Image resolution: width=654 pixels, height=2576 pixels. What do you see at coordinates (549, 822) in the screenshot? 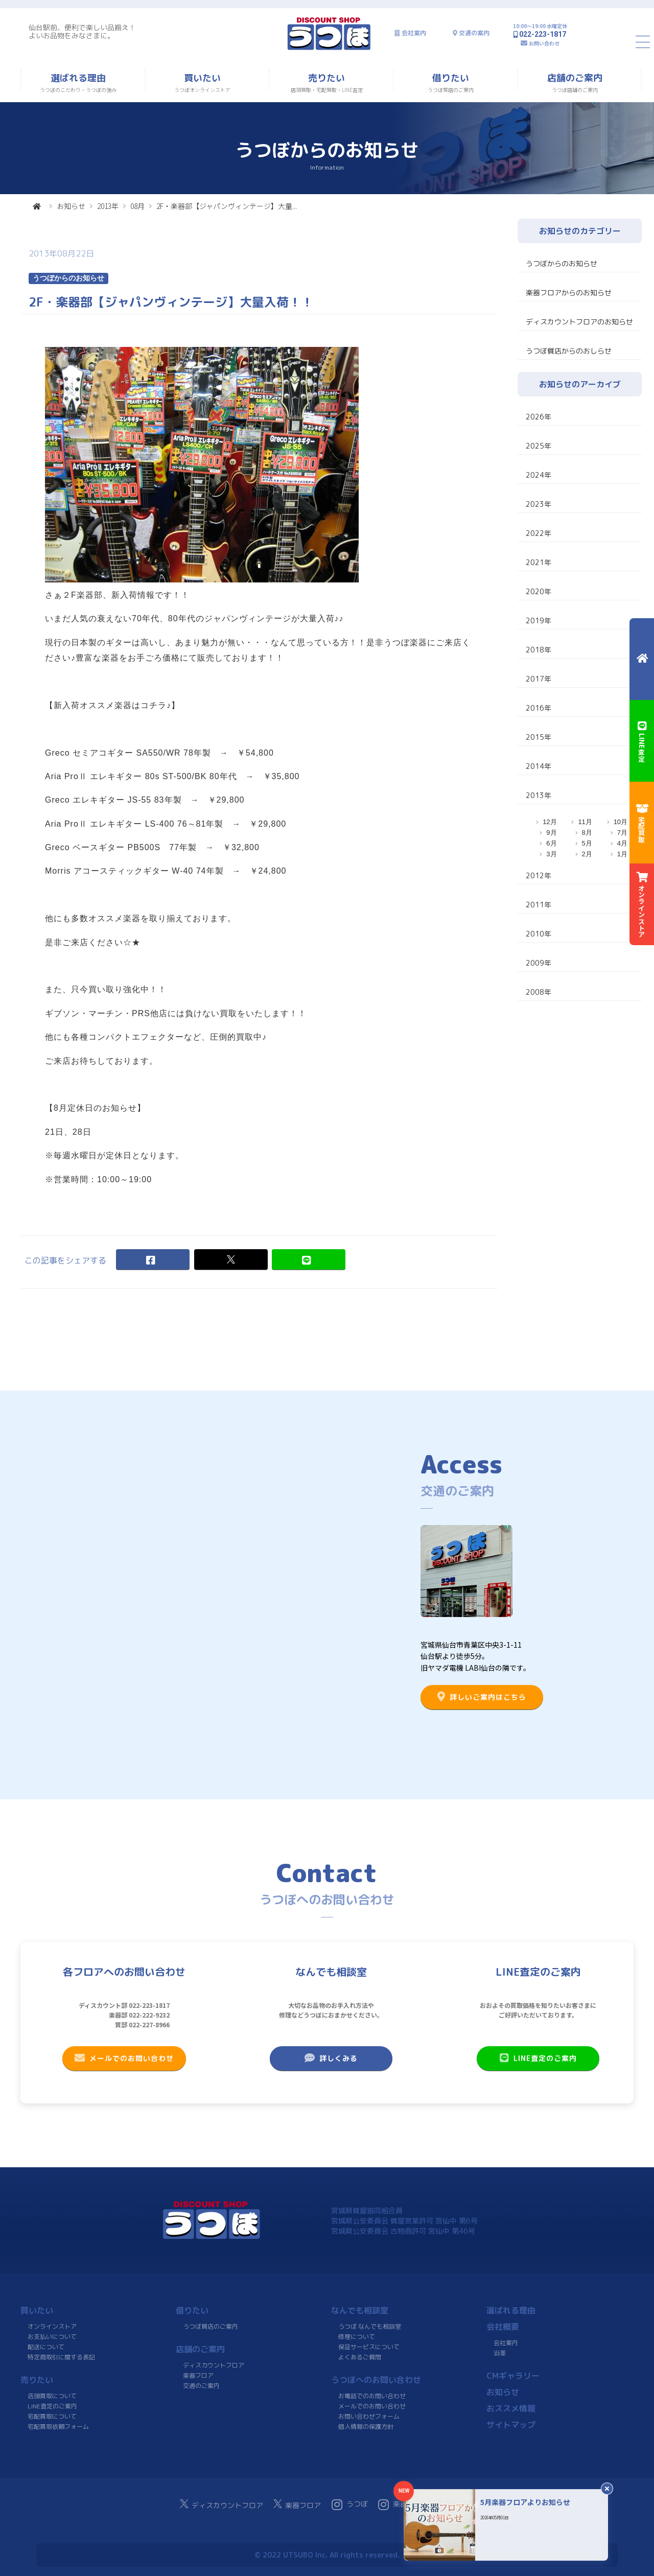
I see `12月` at bounding box center [549, 822].